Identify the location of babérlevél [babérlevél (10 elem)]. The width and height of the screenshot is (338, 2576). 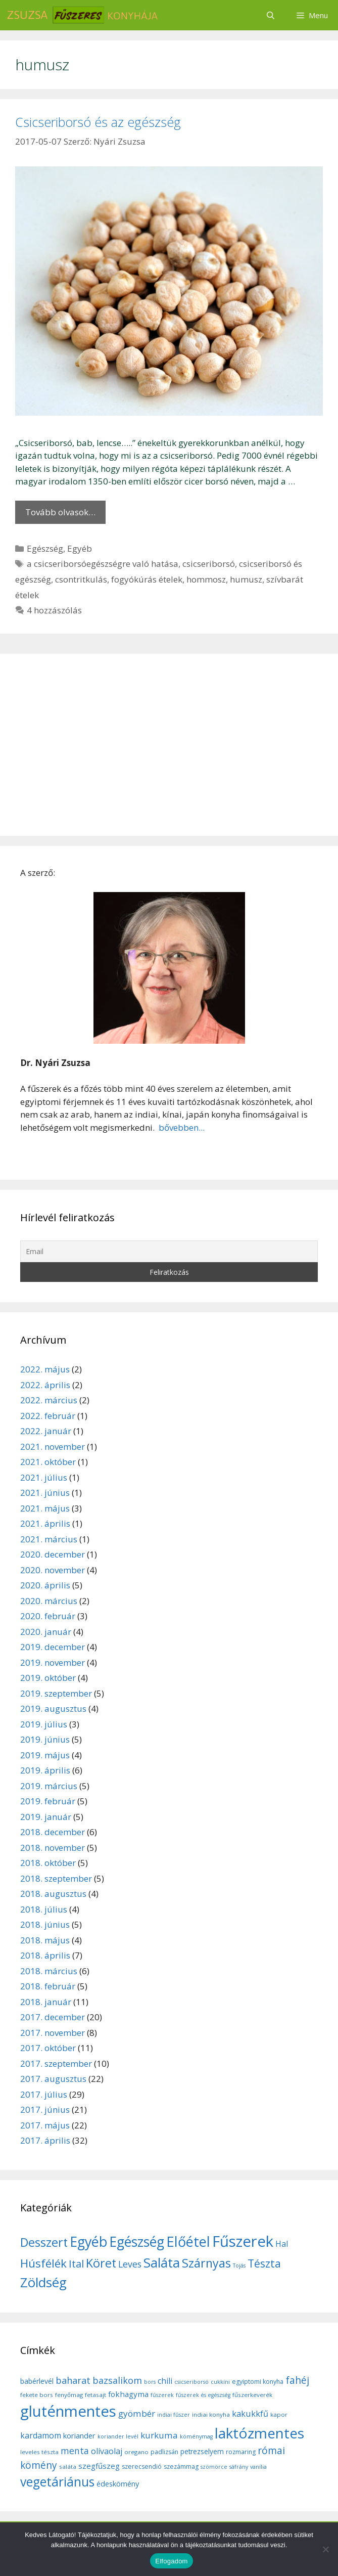
(37, 2381).